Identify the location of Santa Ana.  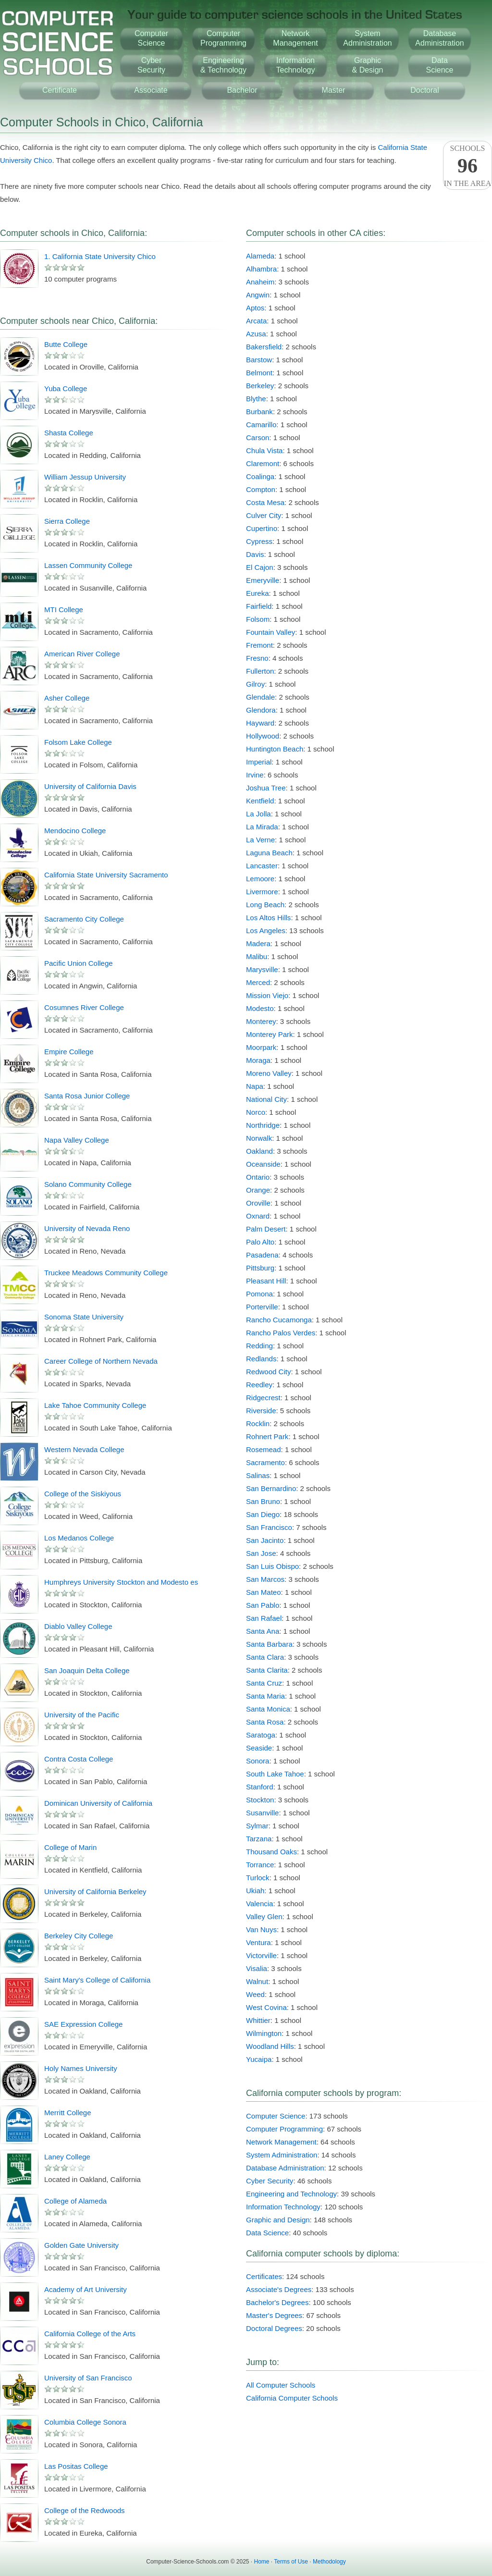
(262, 1631).